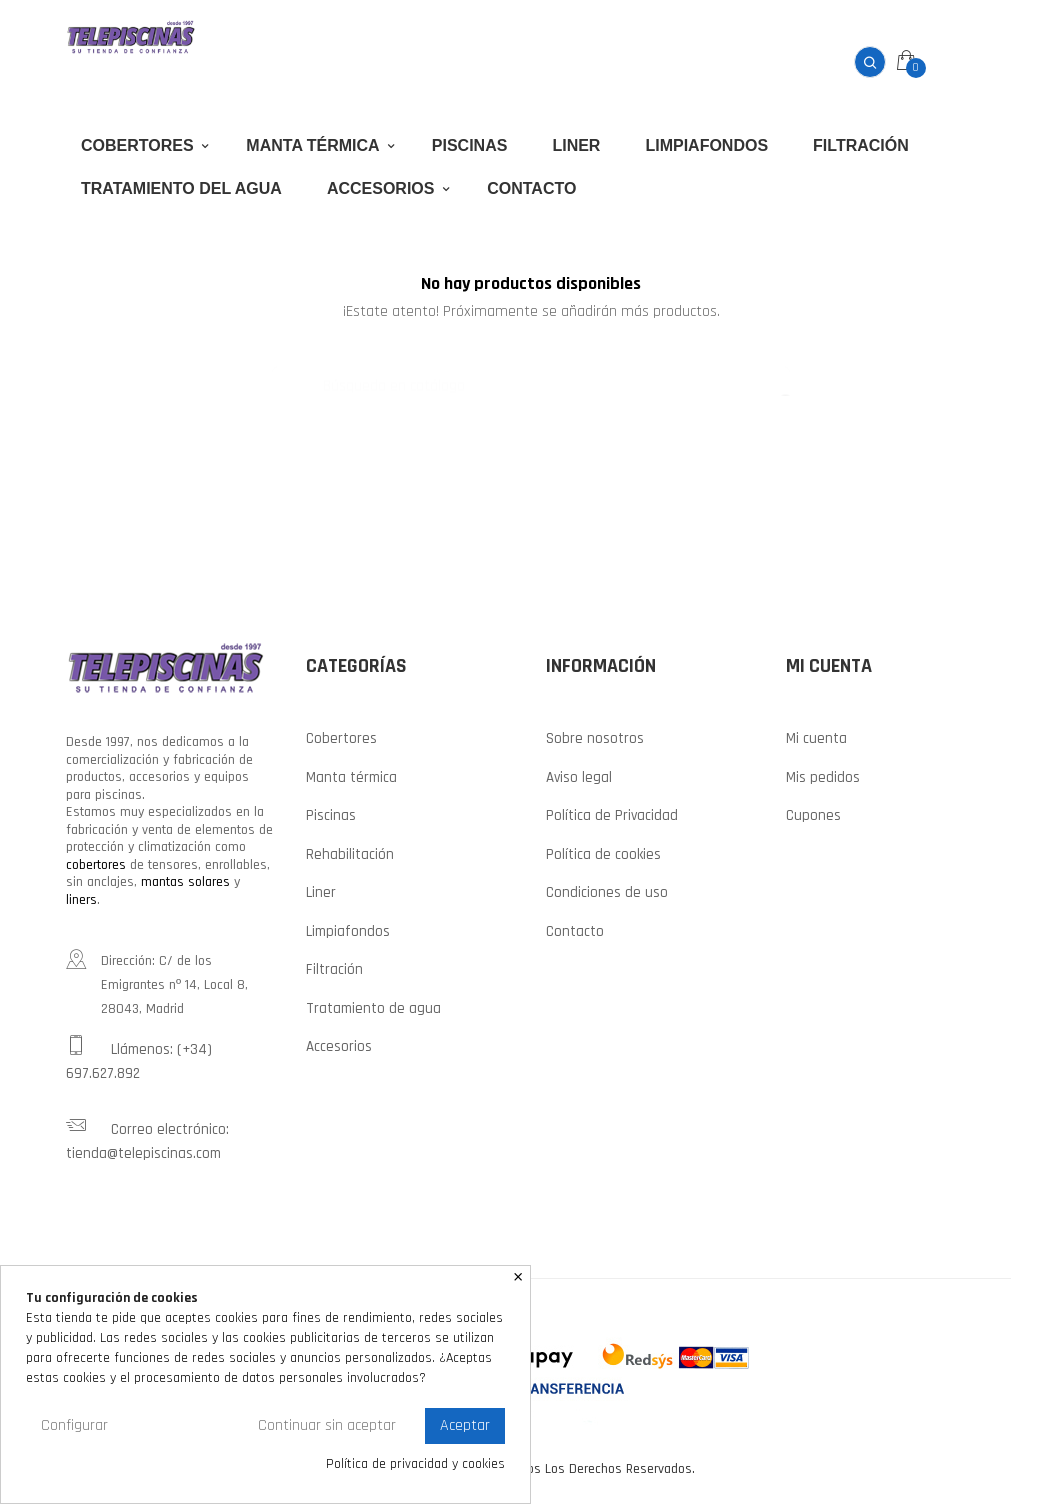 Image resolution: width=1062 pixels, height=1504 pixels. What do you see at coordinates (147, 1137) in the screenshot?
I see `Correo electrónico: tienda@telepiscinas.com` at bounding box center [147, 1137].